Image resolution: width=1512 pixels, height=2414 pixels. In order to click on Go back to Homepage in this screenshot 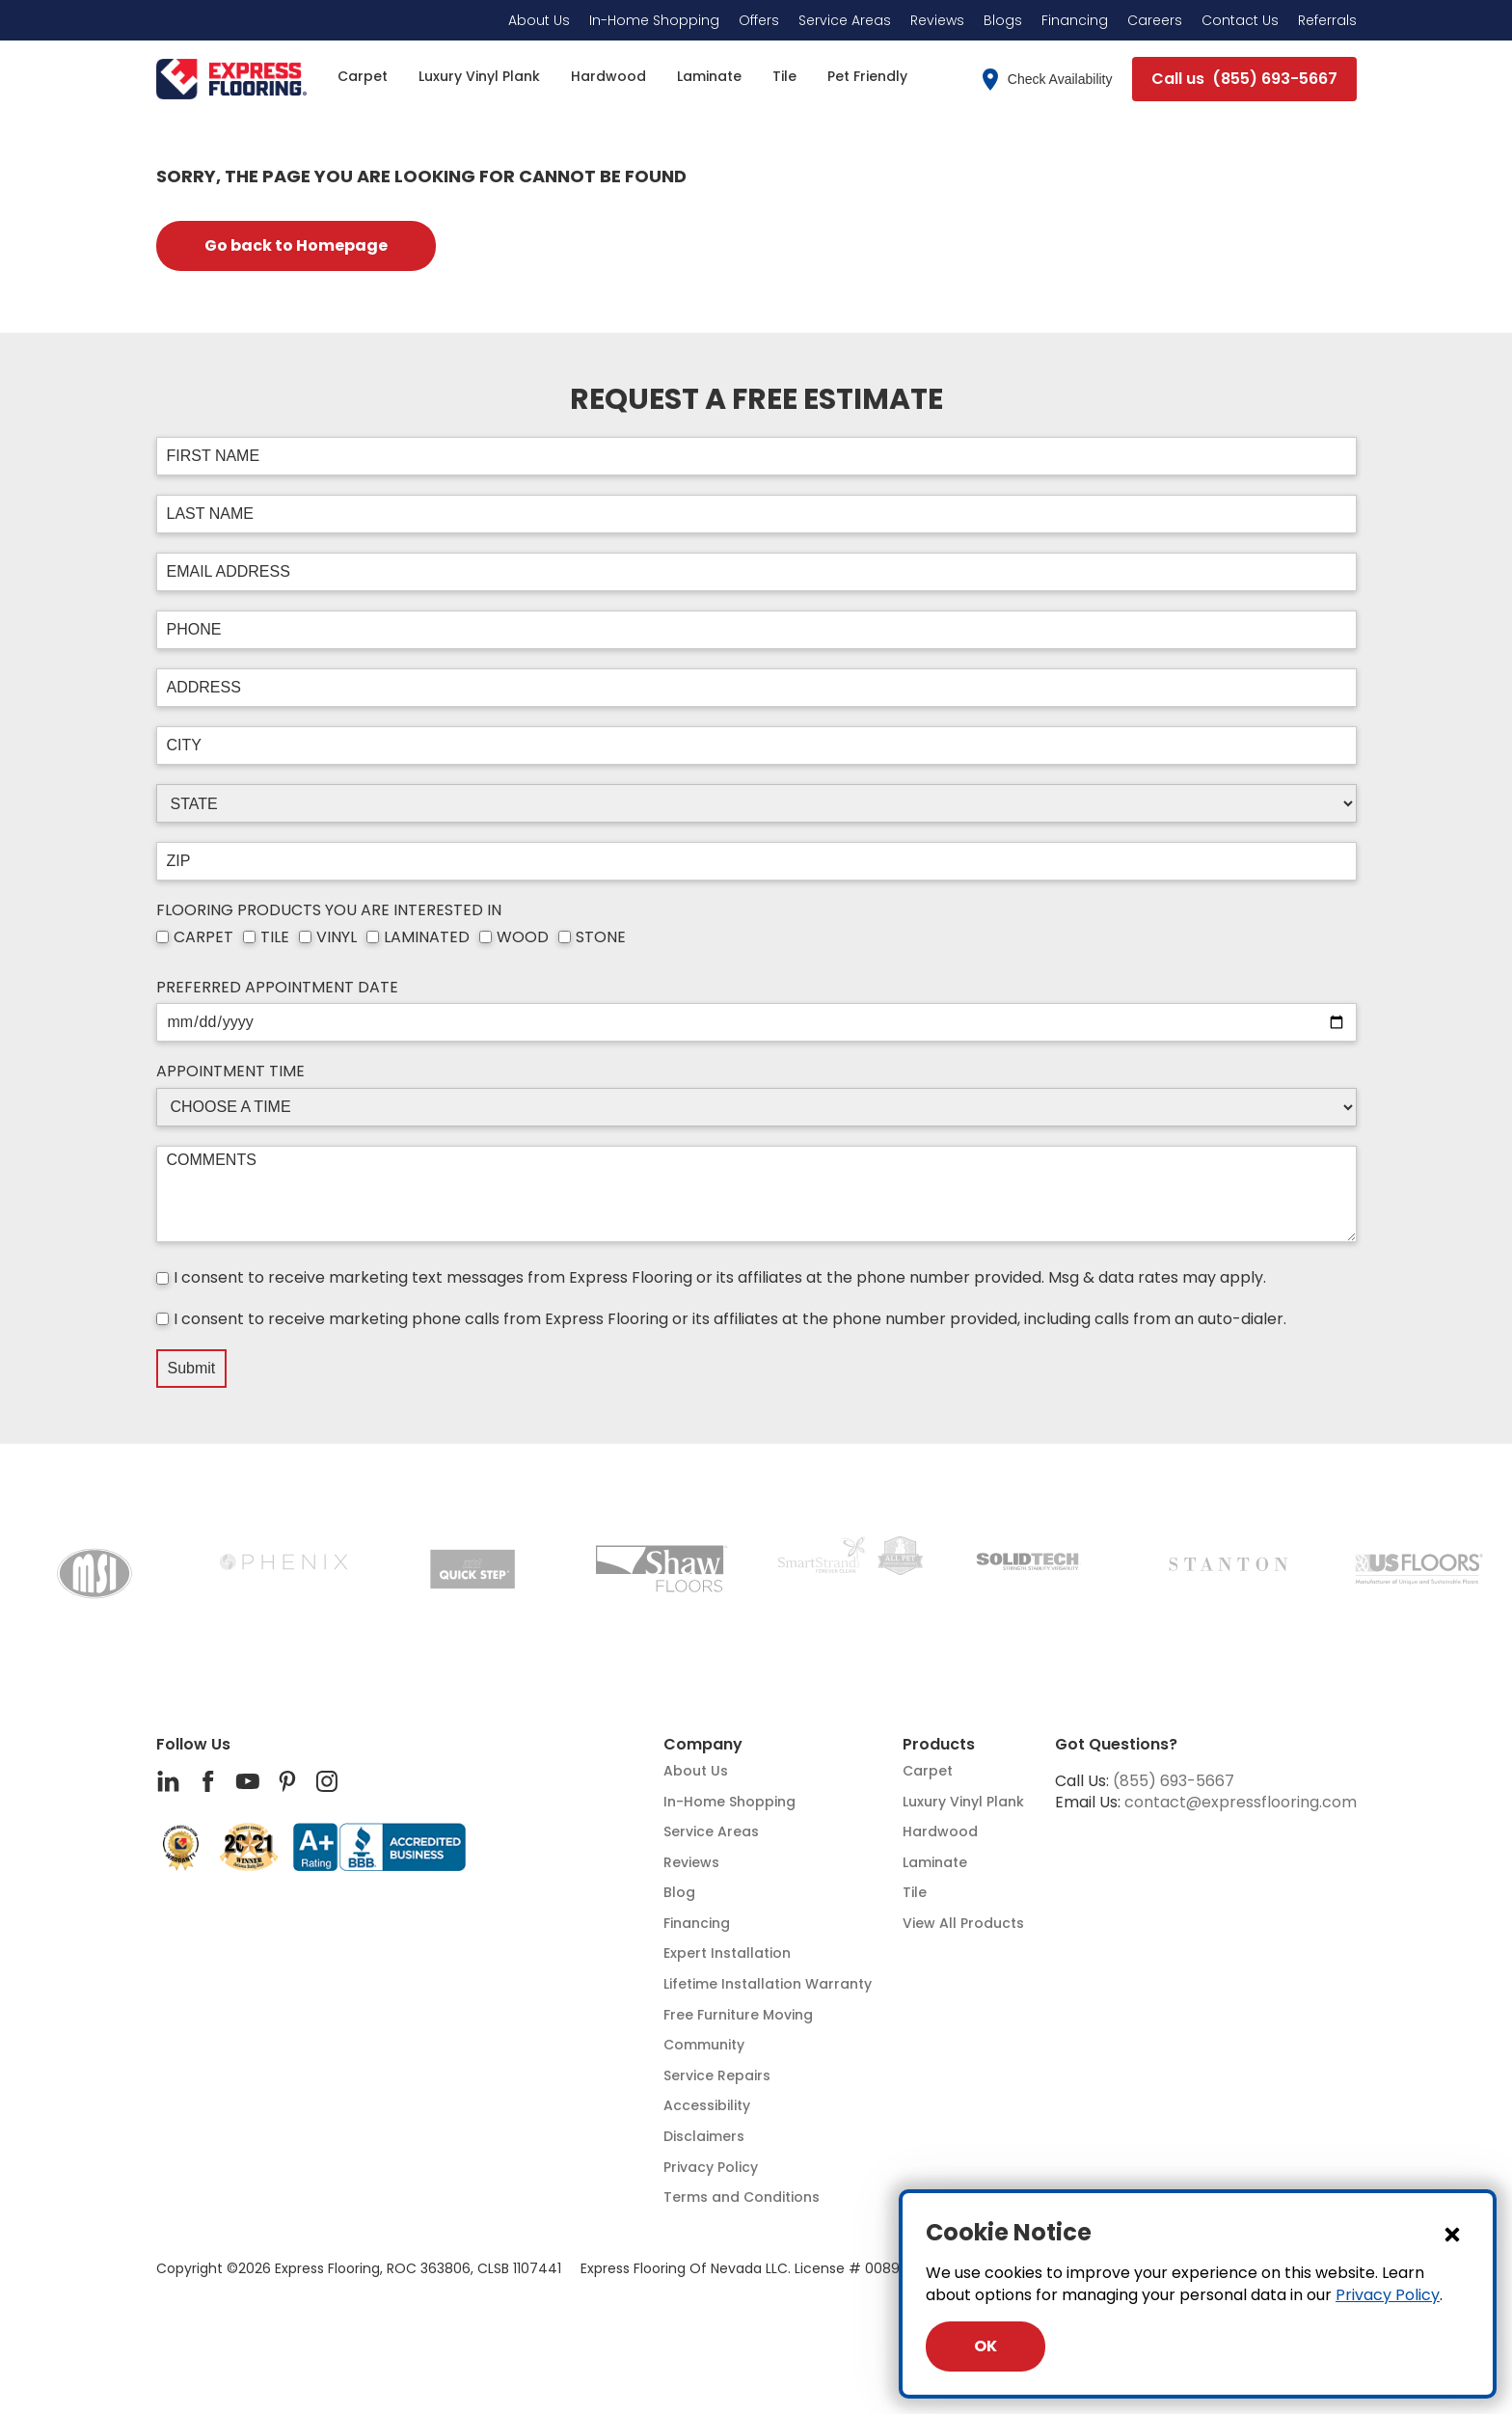, I will do `click(296, 245)`.